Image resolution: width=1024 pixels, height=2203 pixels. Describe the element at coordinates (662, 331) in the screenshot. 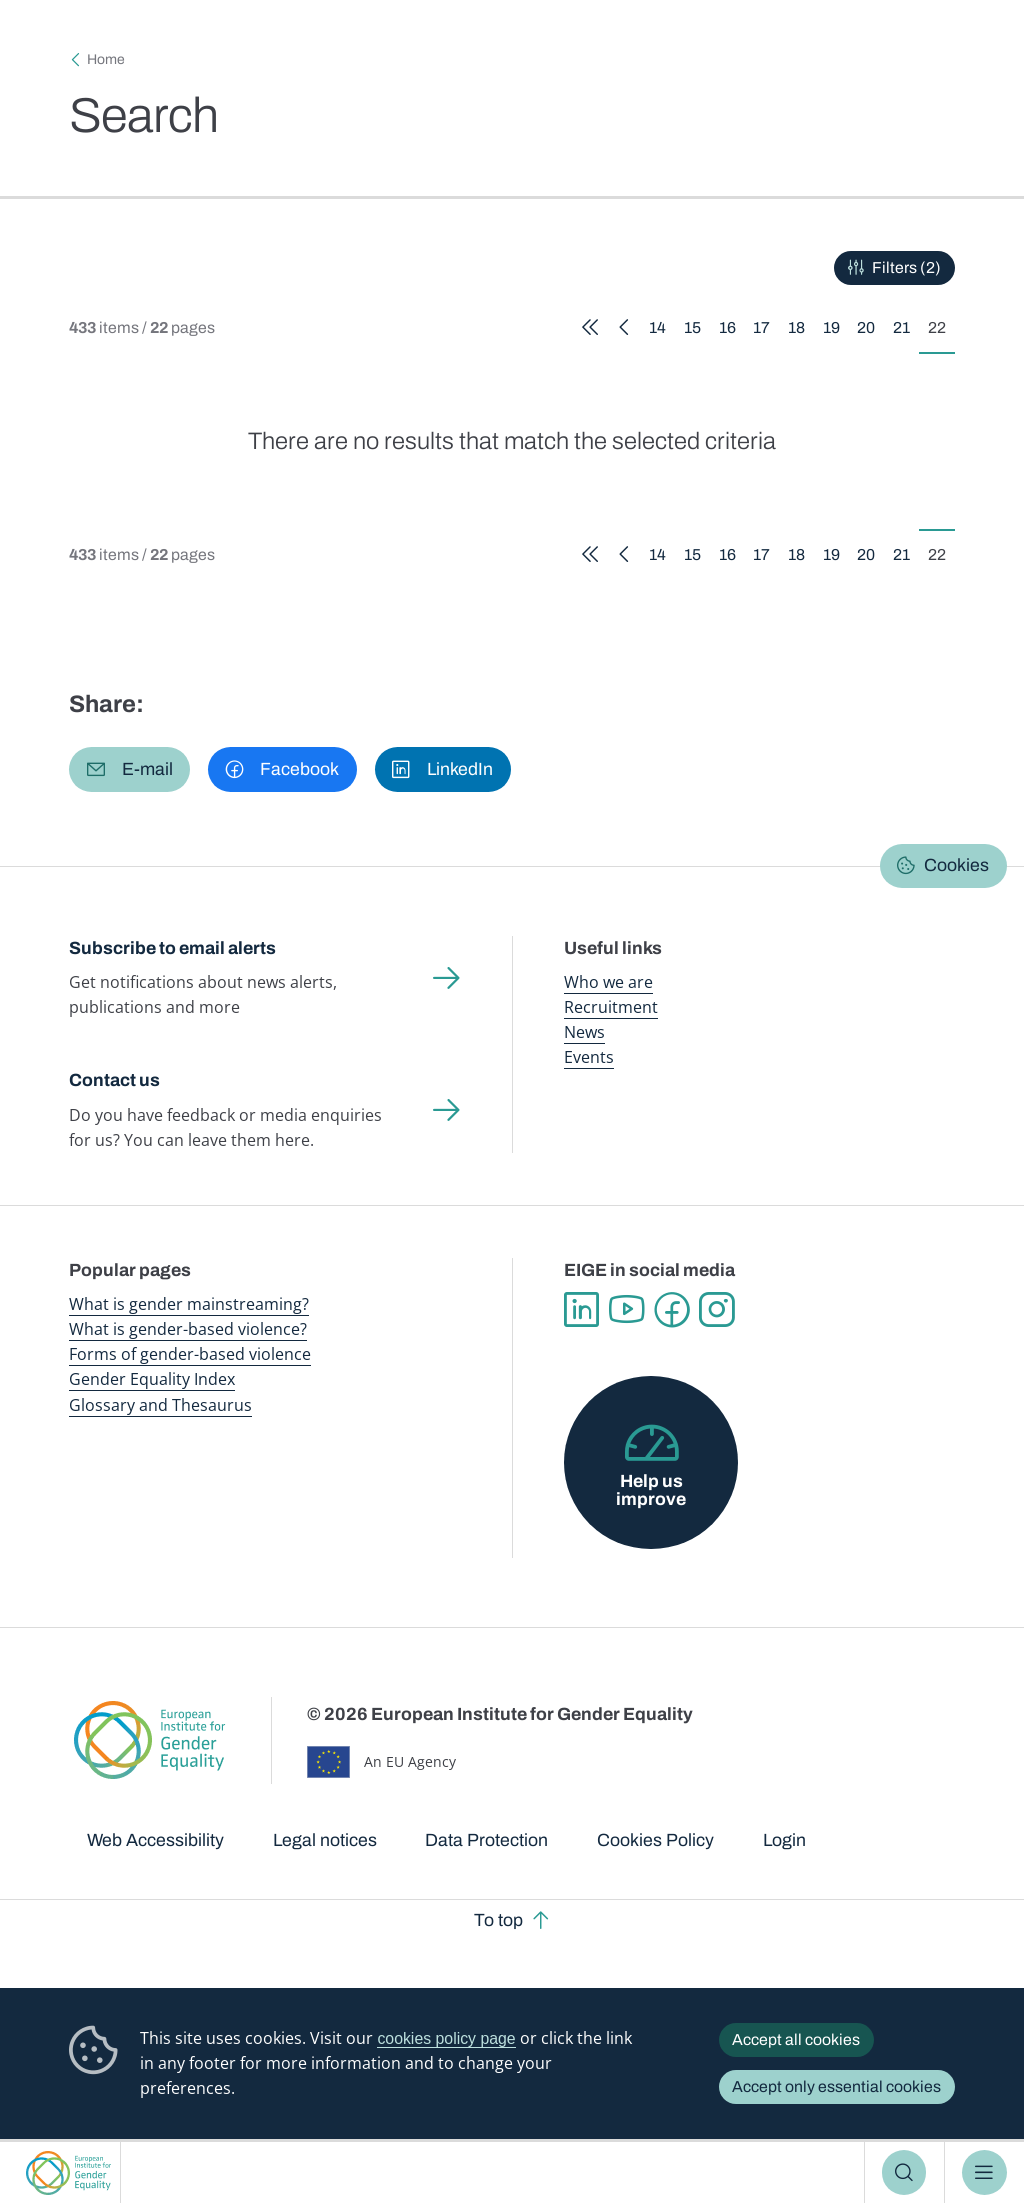

I see `14` at that location.